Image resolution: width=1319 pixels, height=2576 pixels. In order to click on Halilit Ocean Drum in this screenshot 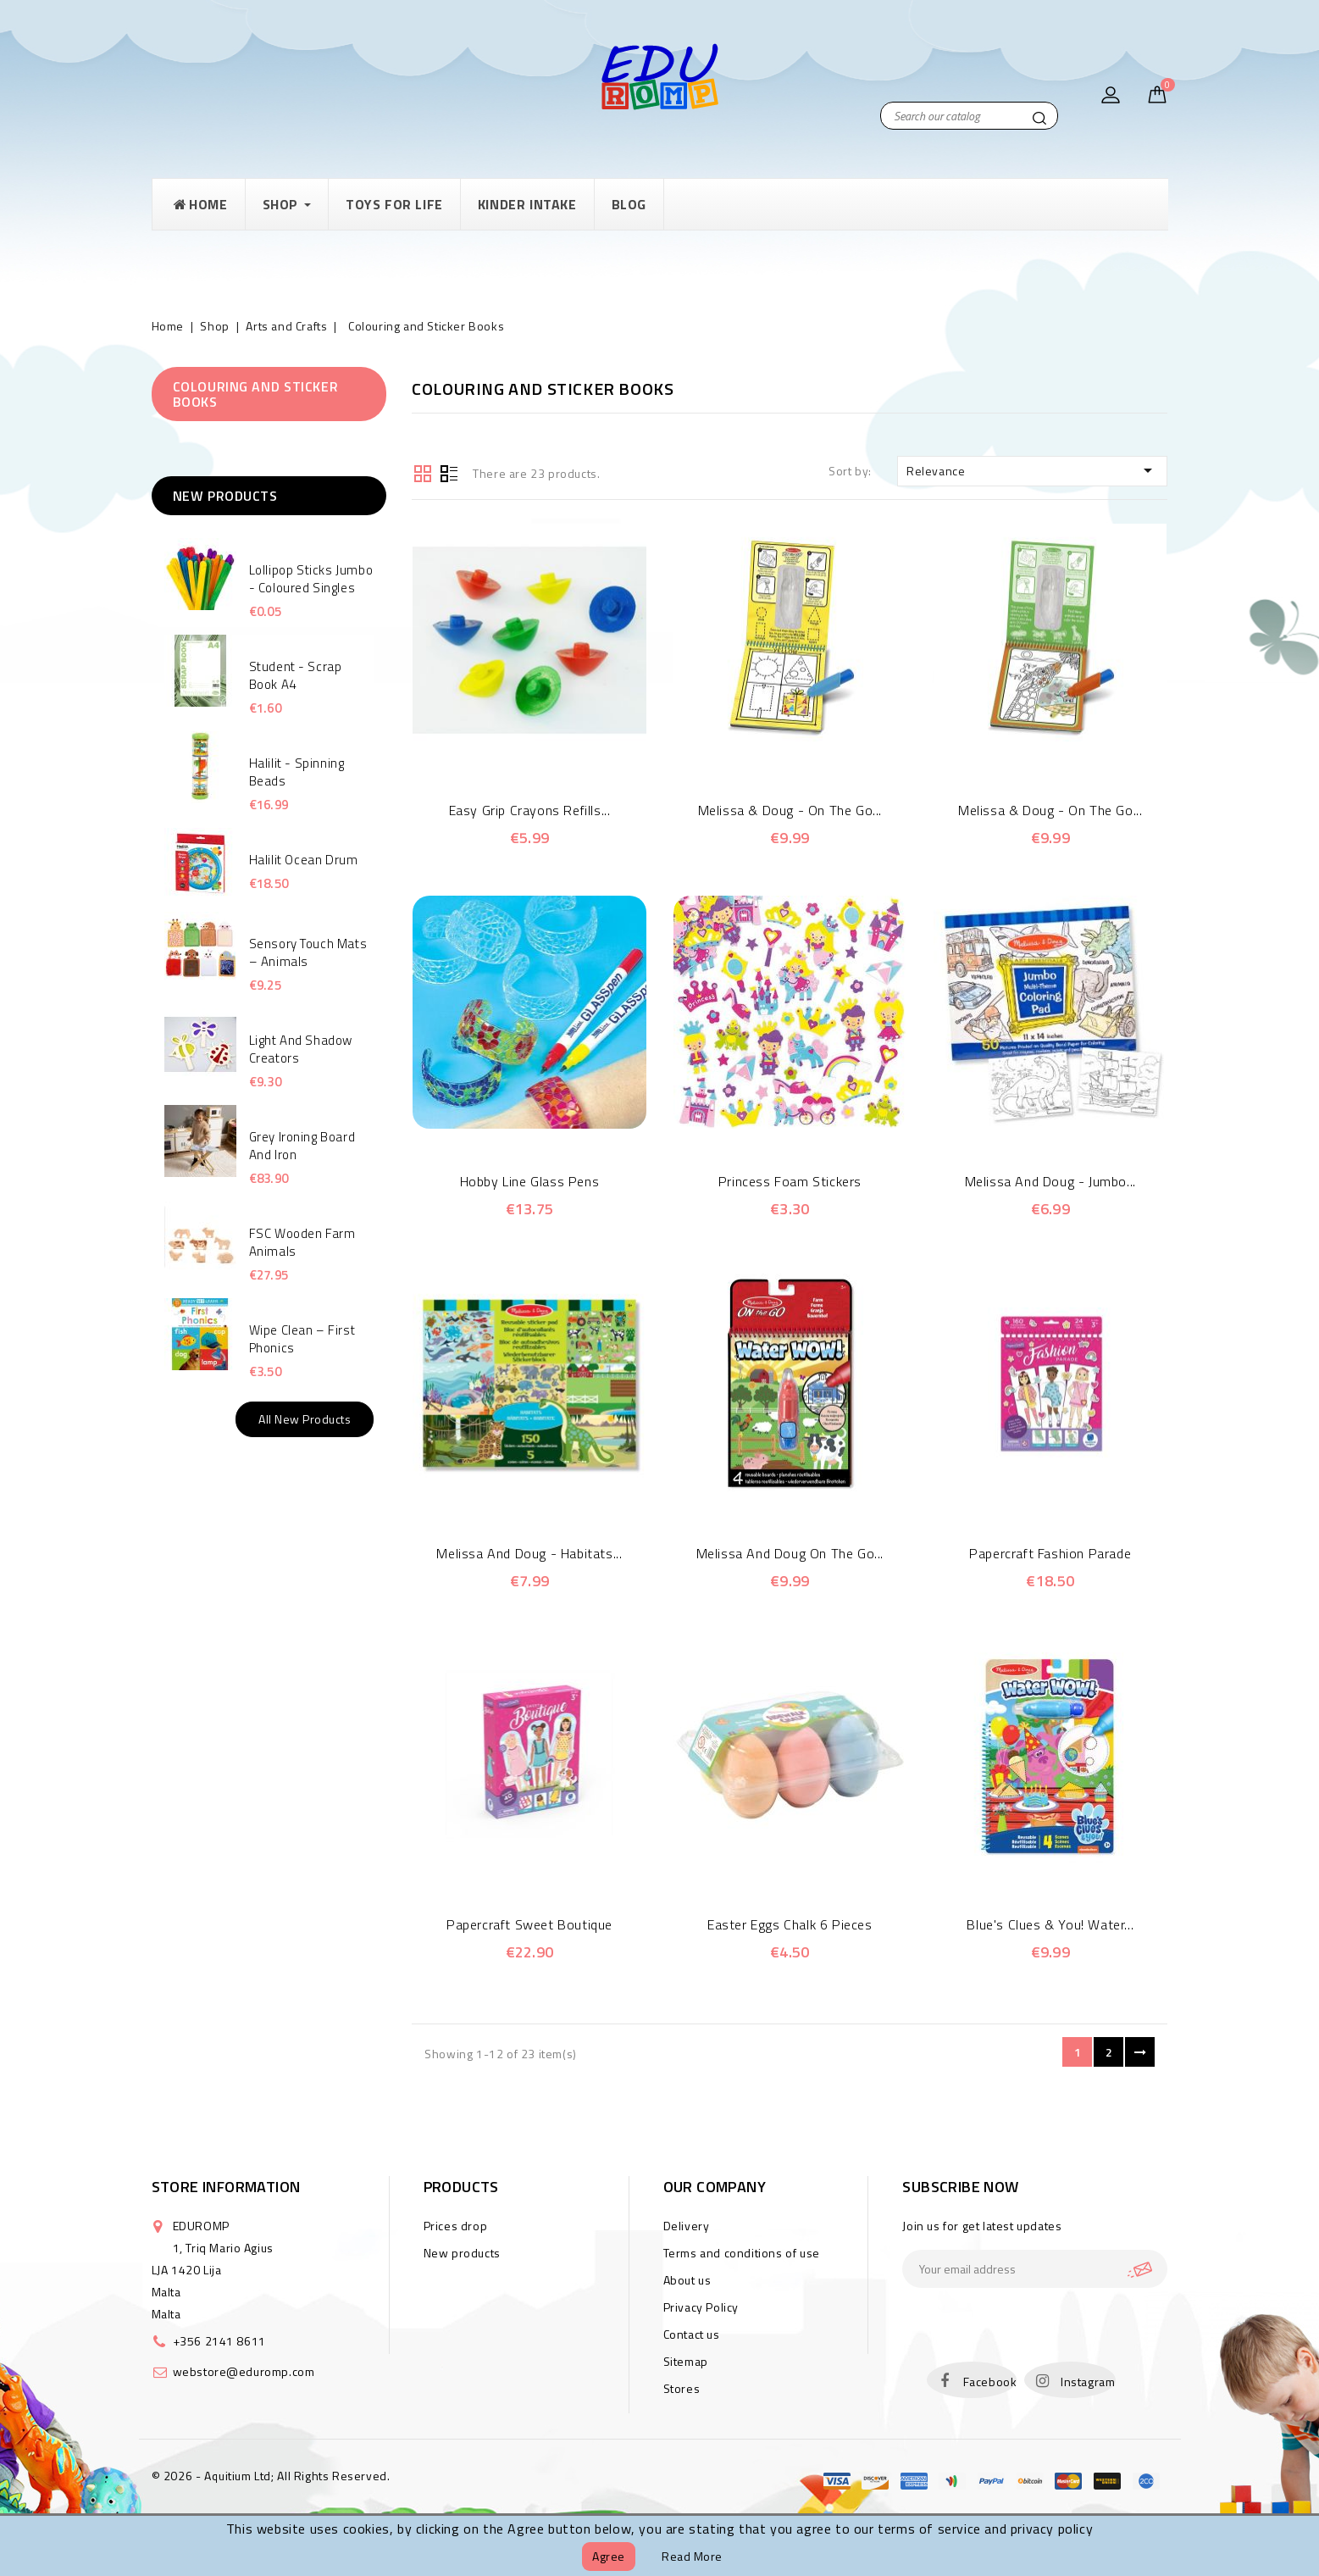, I will do `click(303, 859)`.